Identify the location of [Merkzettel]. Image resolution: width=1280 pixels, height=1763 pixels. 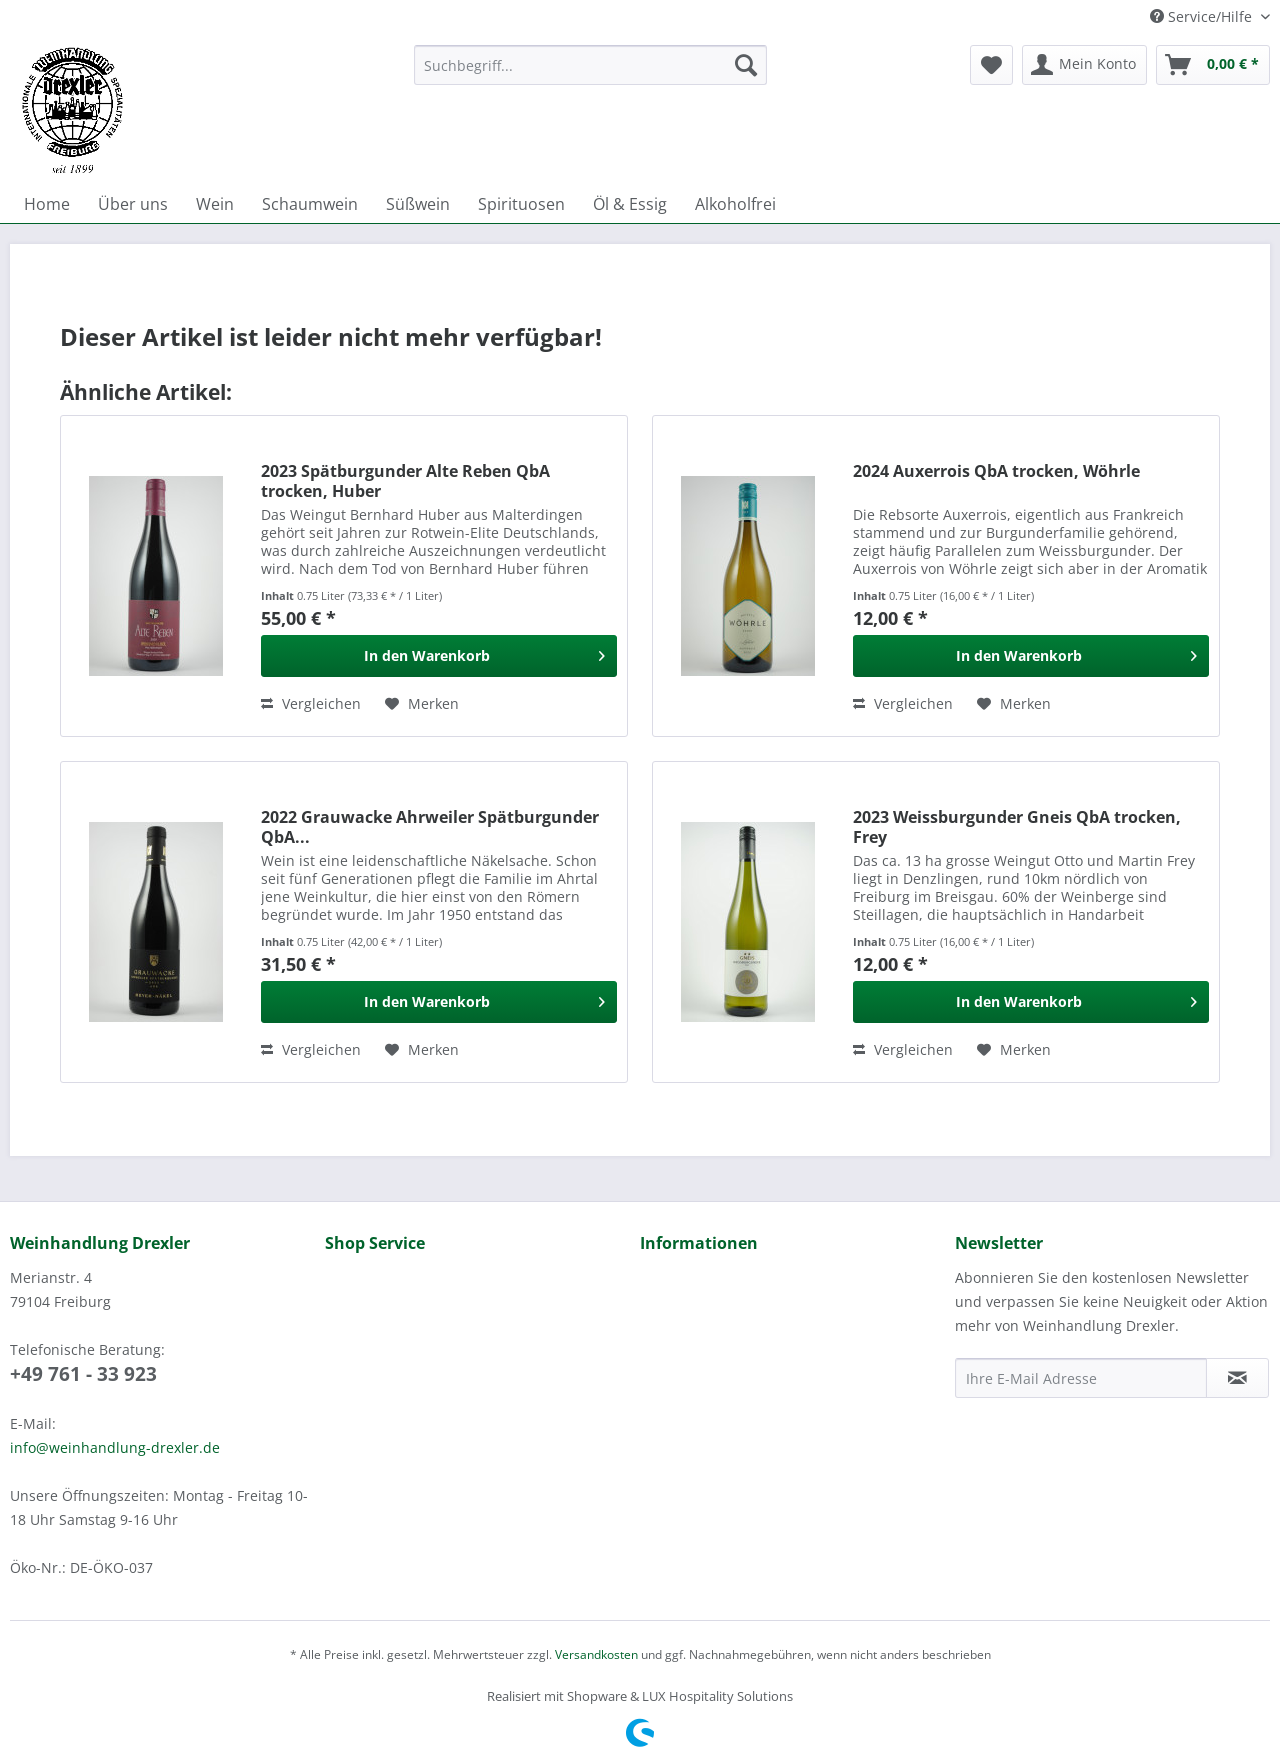
(991, 65).